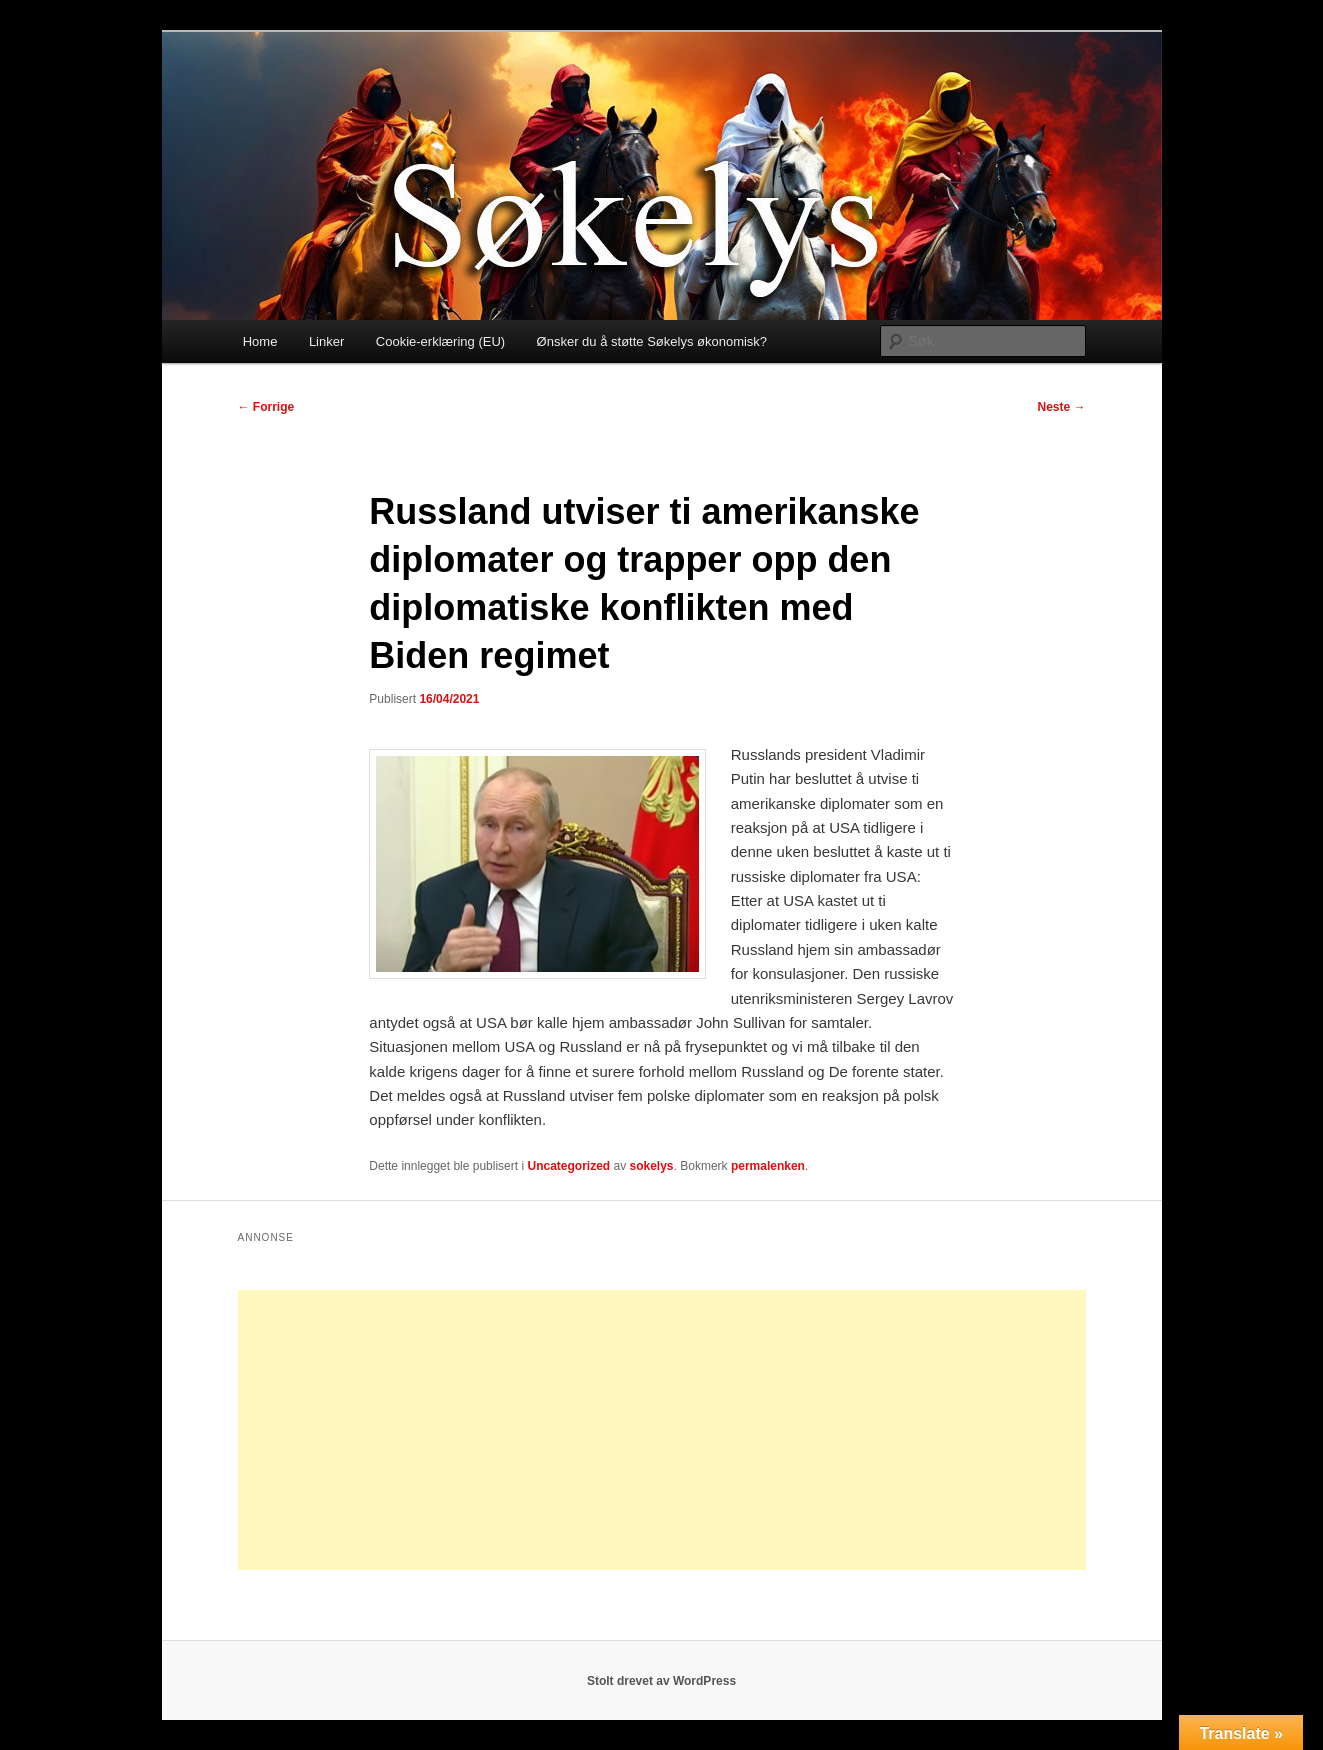 This screenshot has width=1323, height=1750. Describe the element at coordinates (266, 407) in the screenshot. I see `Forrige` at that location.